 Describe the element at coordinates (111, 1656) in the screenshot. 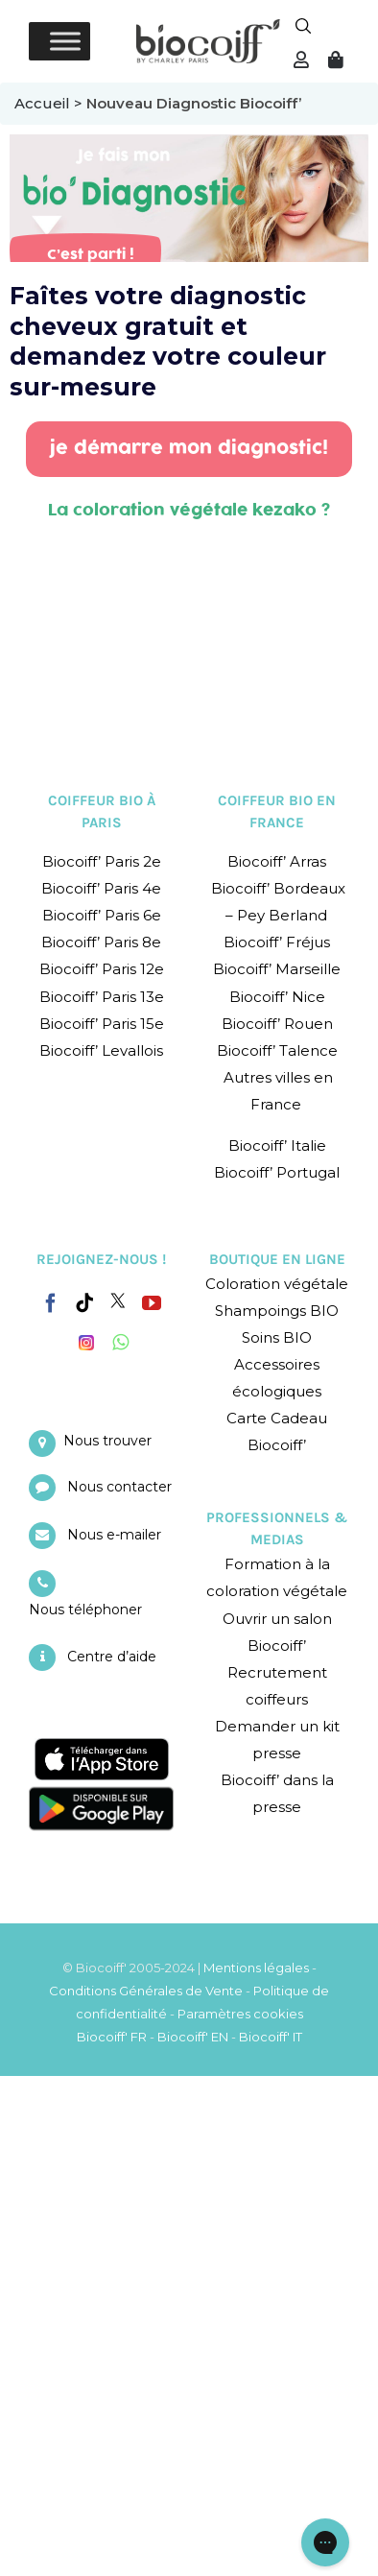

I see `Centre d’aide` at that location.